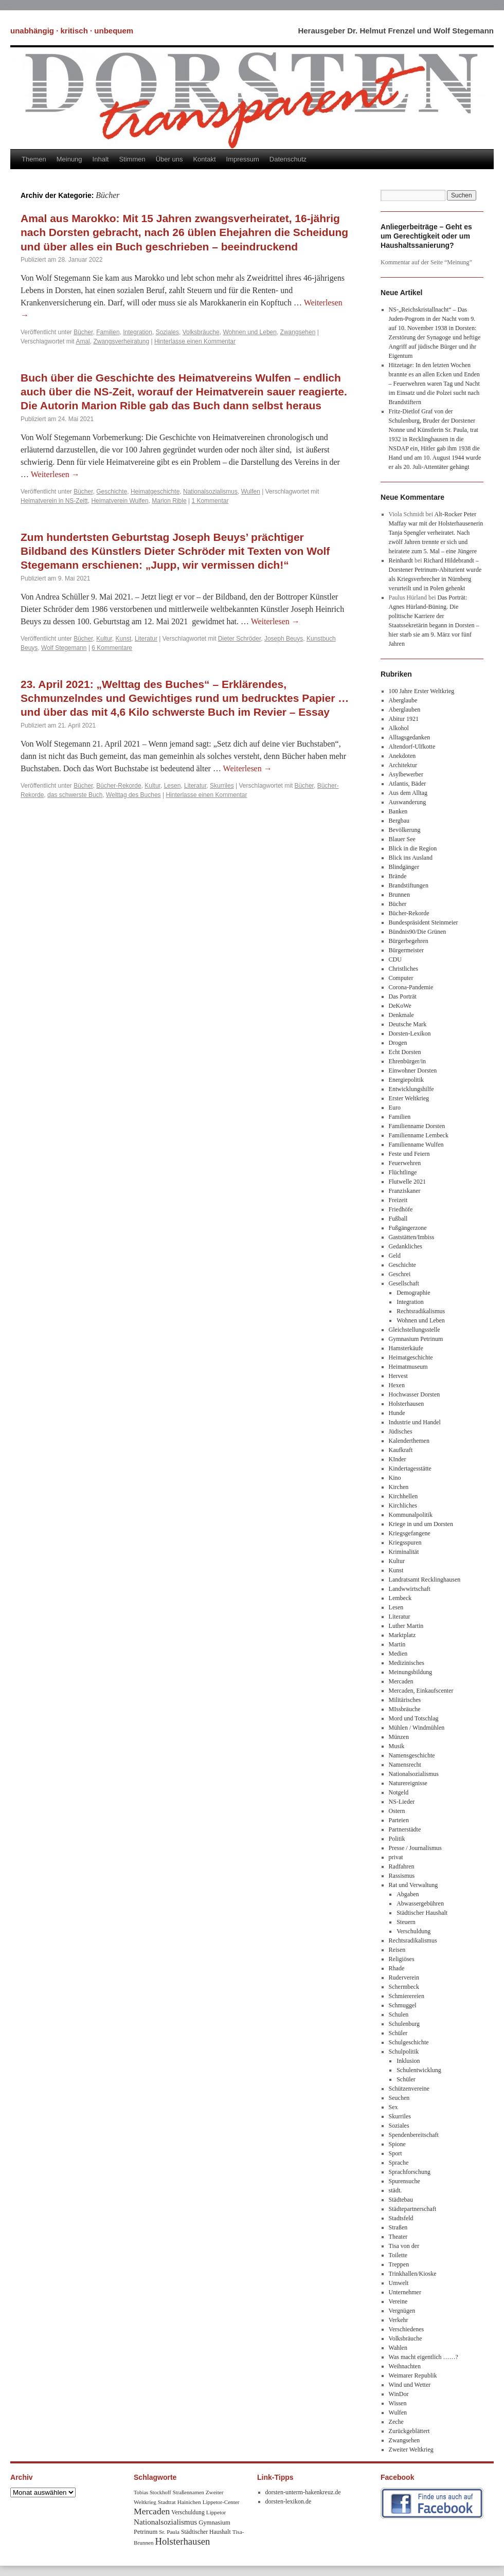 The image size is (504, 2576). I want to click on Umwelt, so click(399, 2283).